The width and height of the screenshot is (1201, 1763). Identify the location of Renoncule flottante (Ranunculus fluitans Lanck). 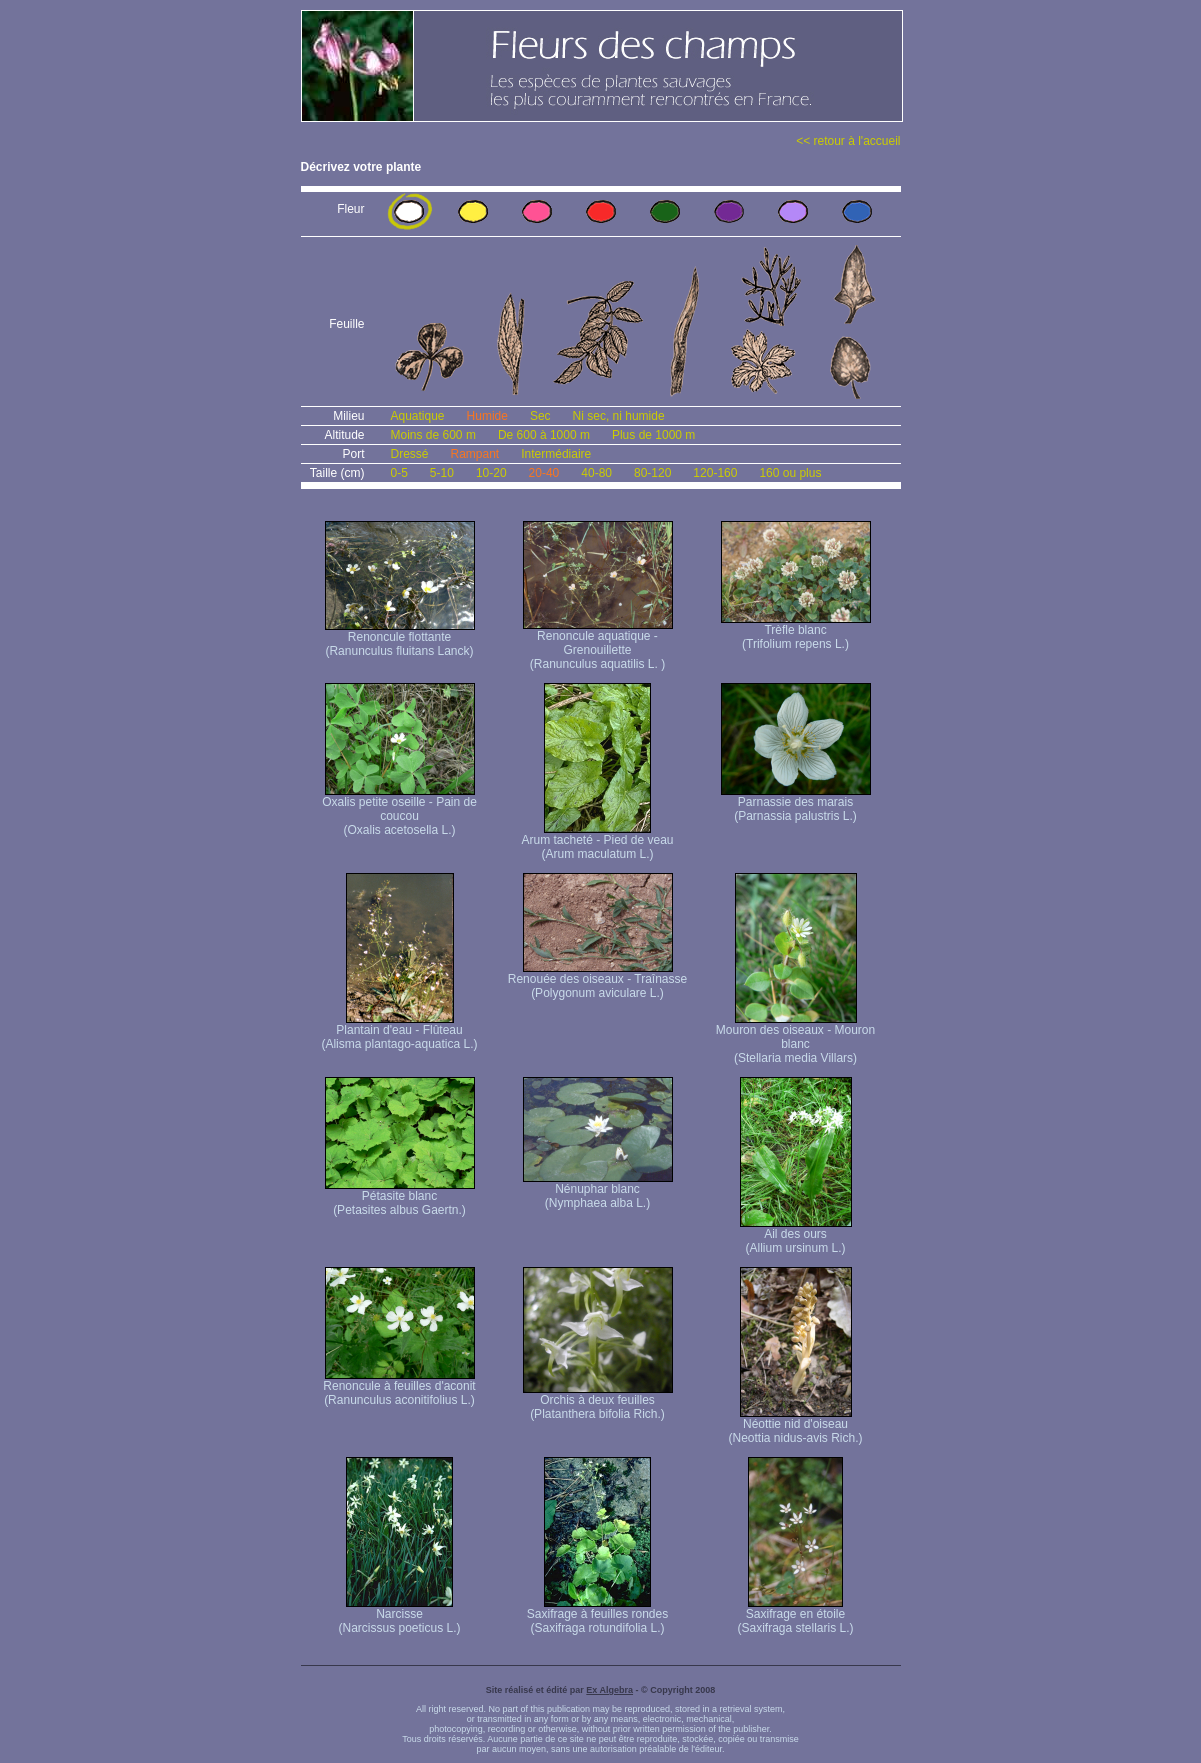
(400, 638).